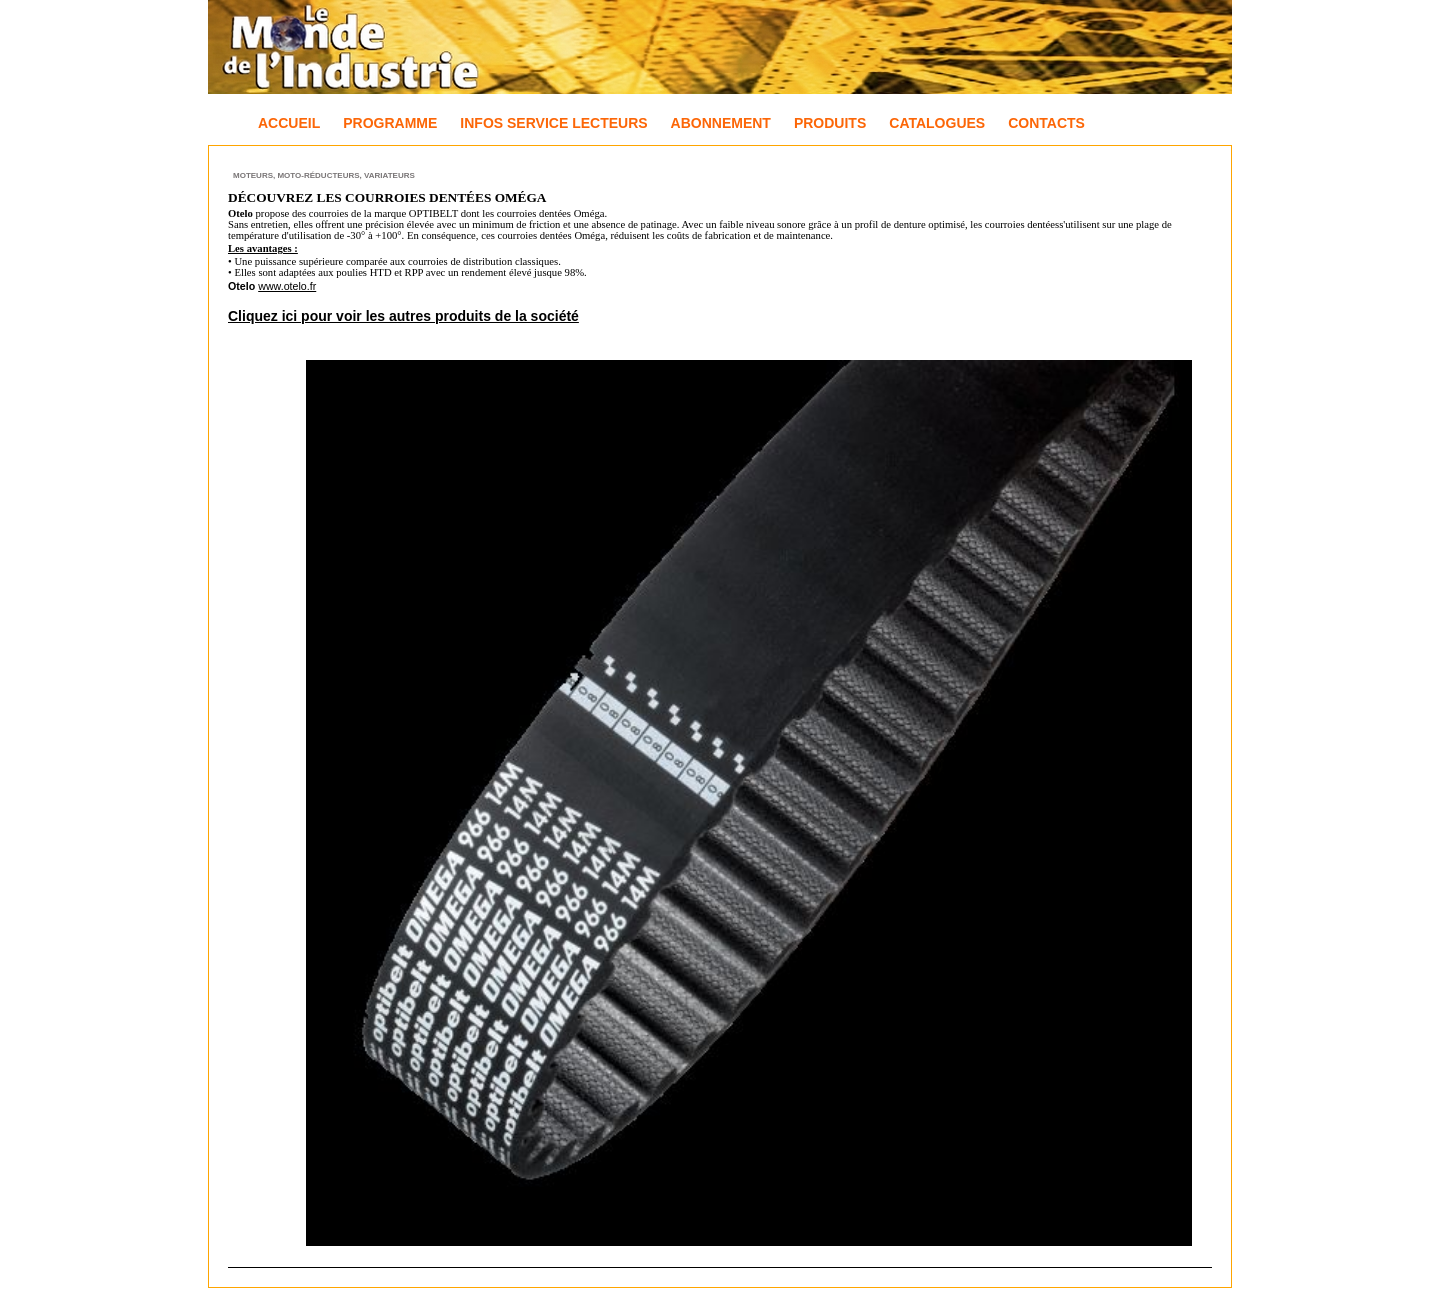 This screenshot has width=1440, height=1300. Describe the element at coordinates (324, 175) in the screenshot. I see `Moteurs, Moto-réducteurs, Variateurs` at that location.